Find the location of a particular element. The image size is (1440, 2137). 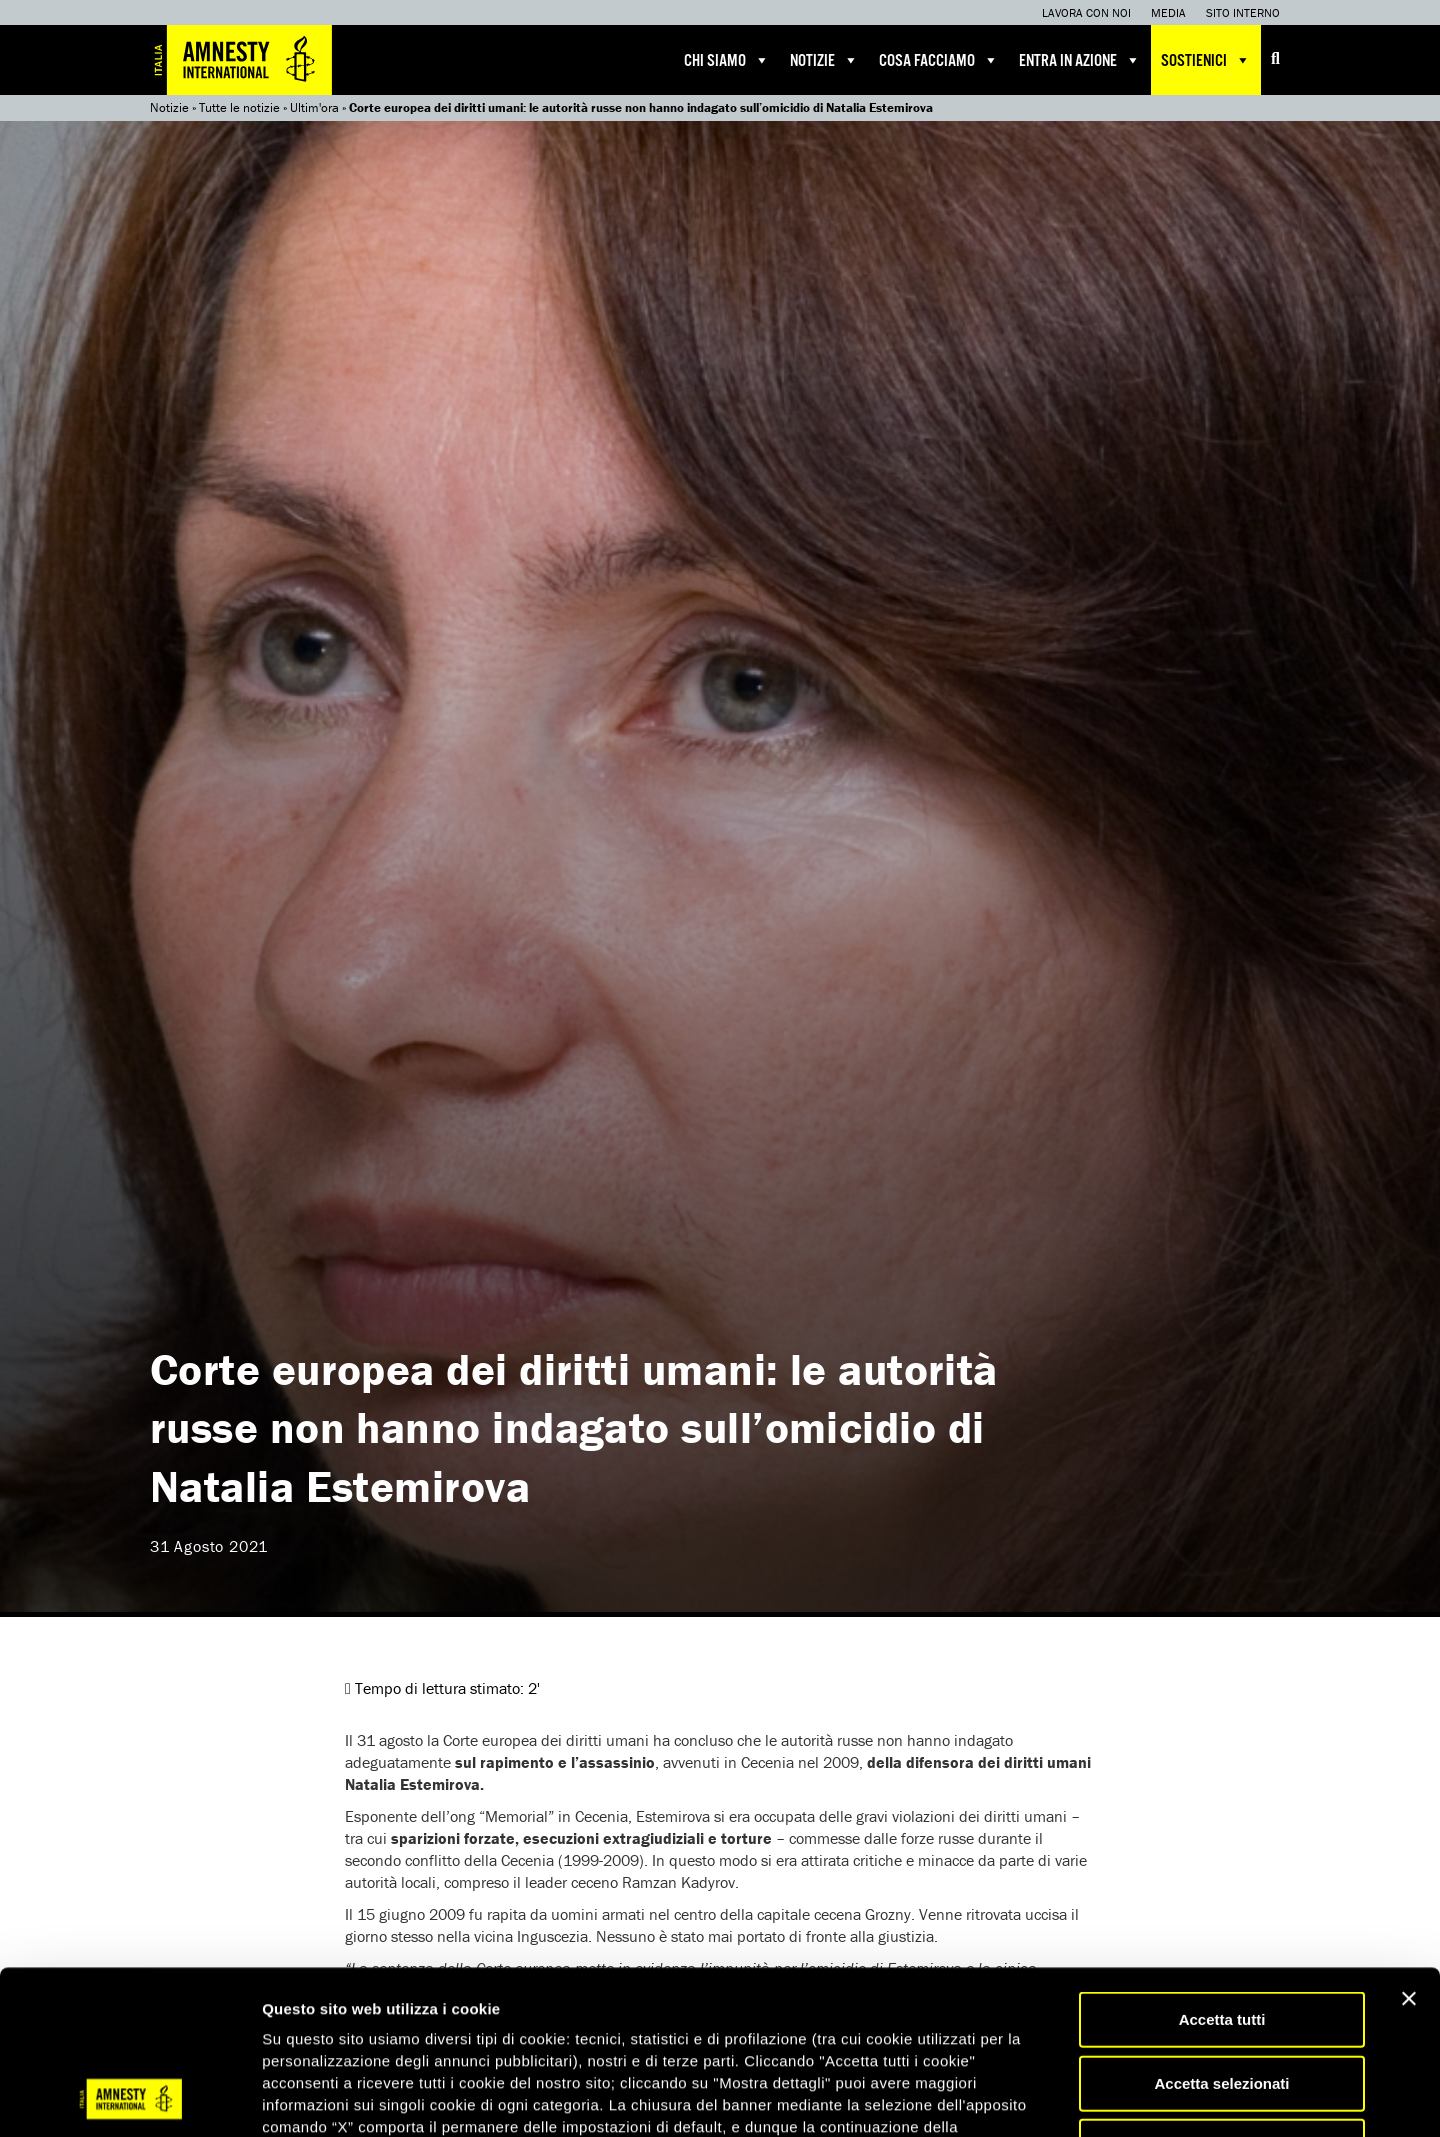

Accetta tutti is located at coordinates (1222, 1865).